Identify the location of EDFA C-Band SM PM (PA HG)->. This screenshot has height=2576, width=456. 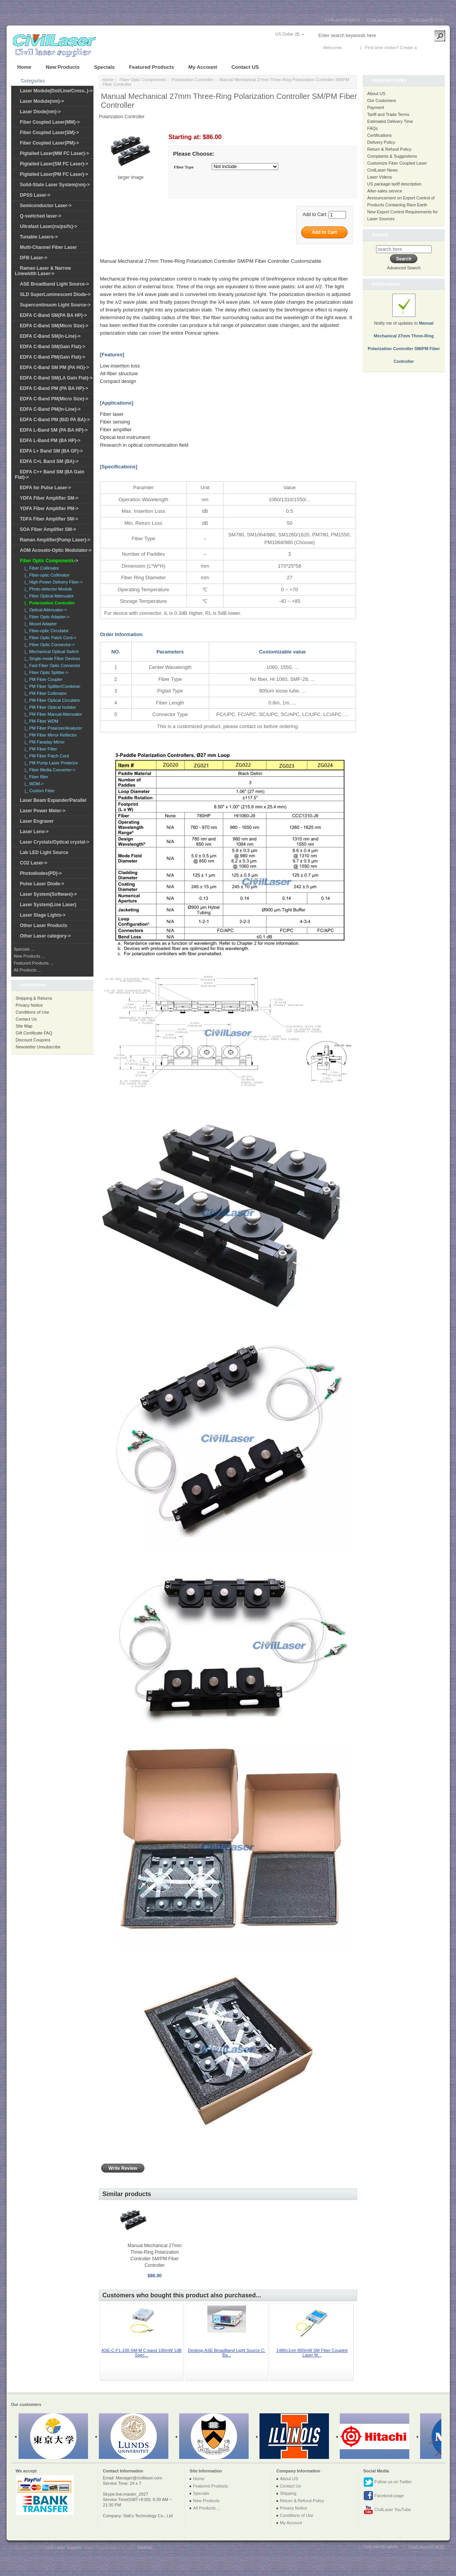
(54, 367).